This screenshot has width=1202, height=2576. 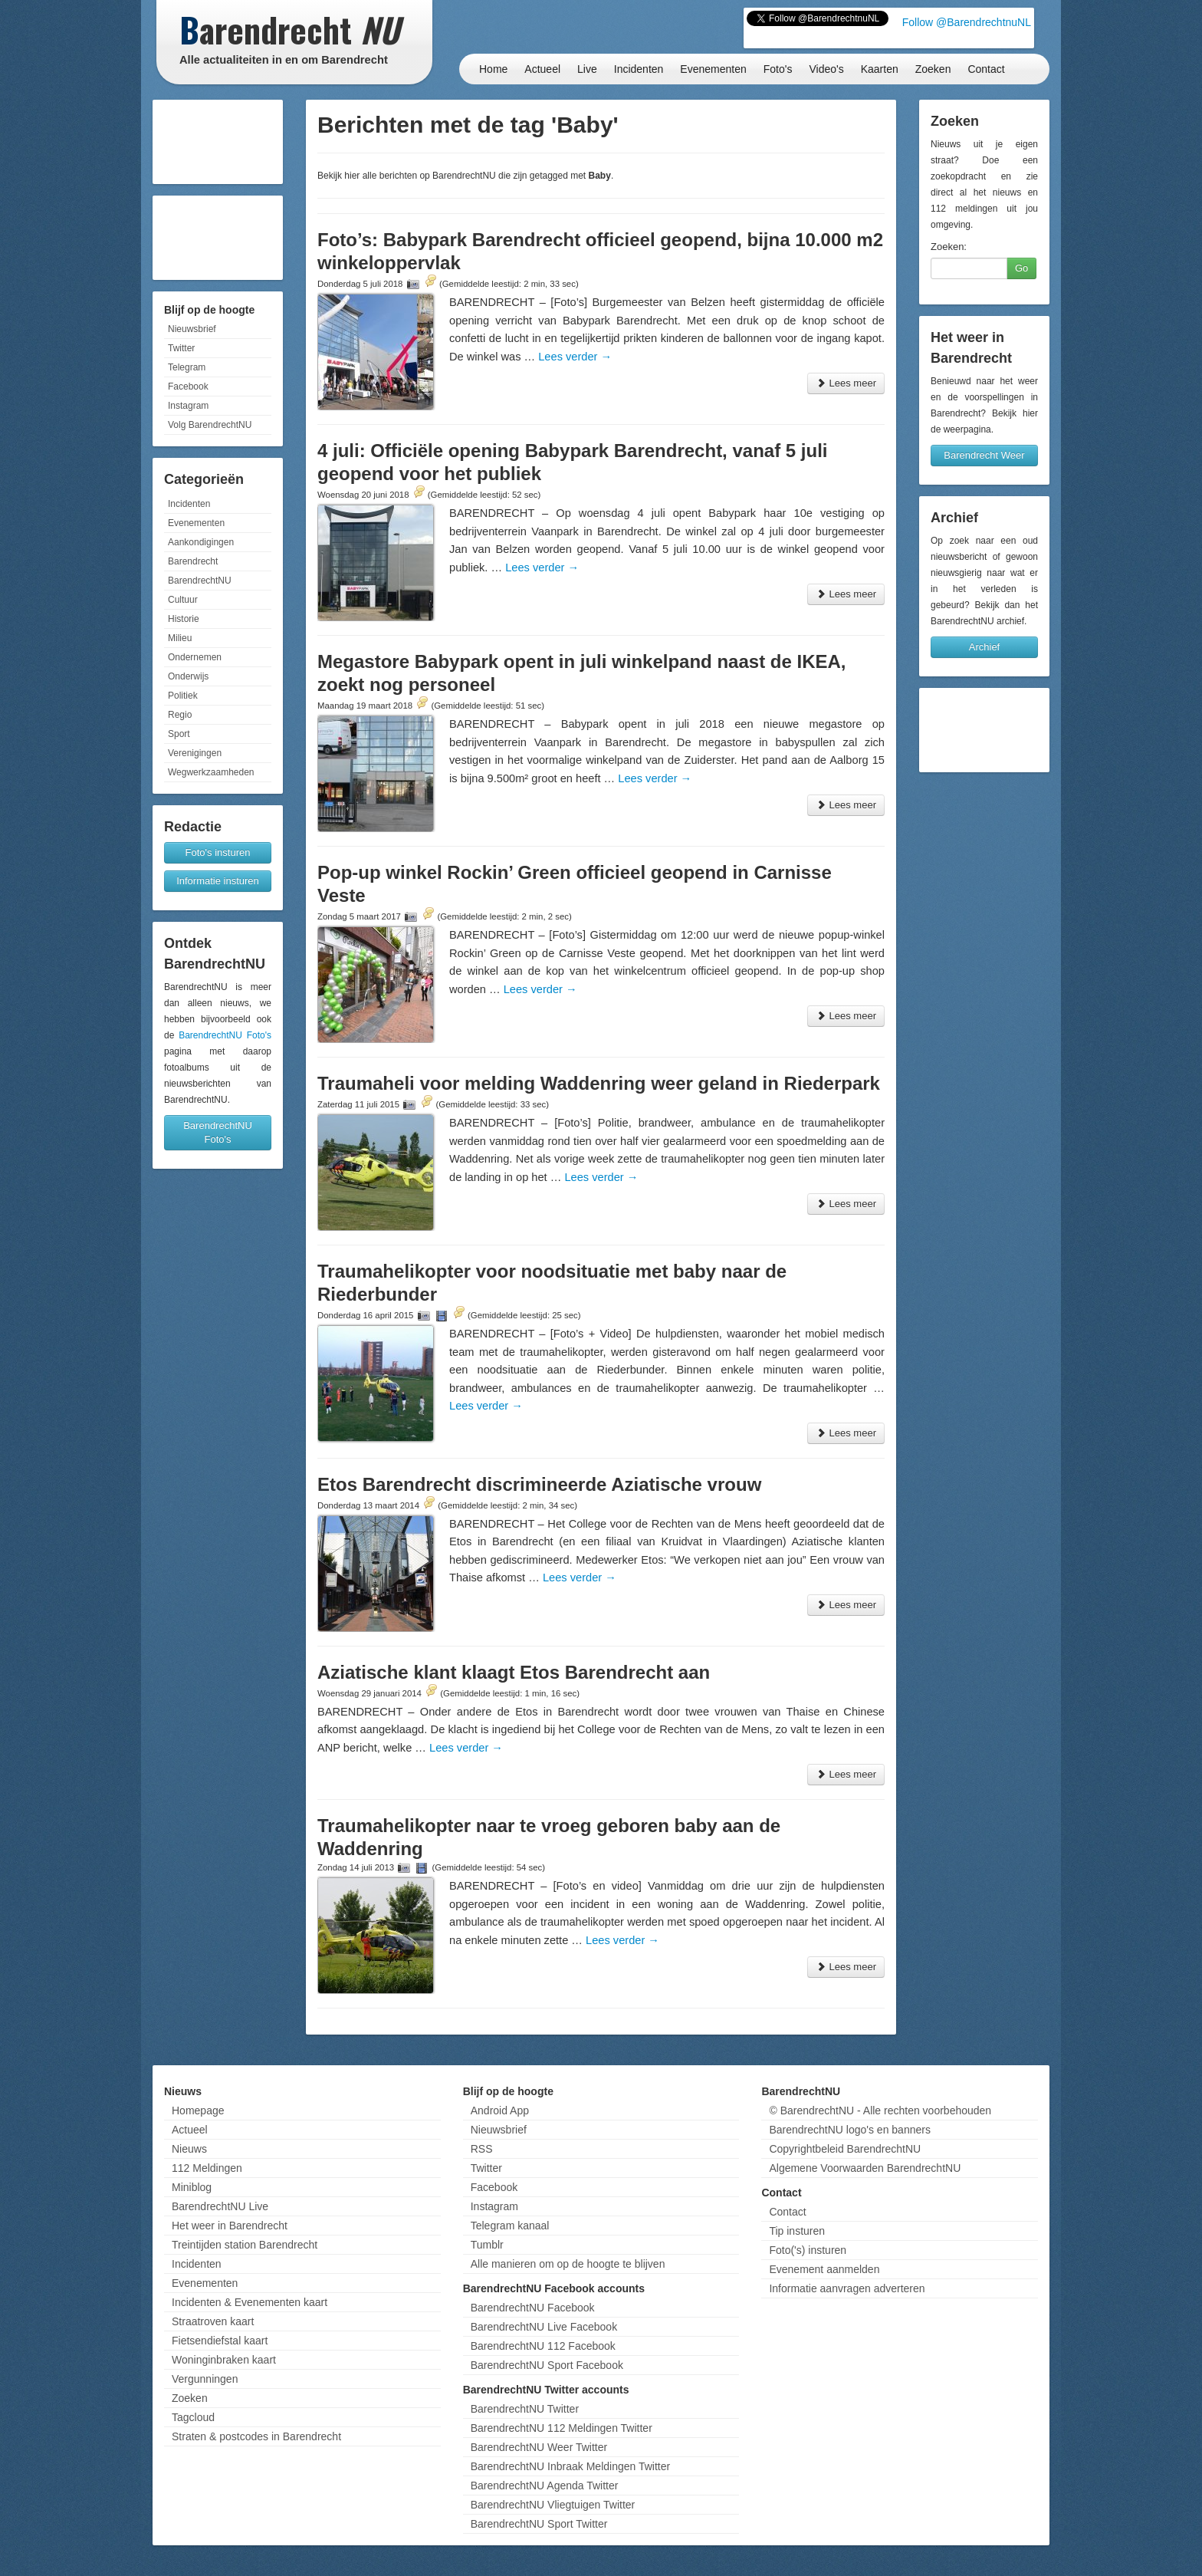 I want to click on Foto's, so click(x=778, y=69).